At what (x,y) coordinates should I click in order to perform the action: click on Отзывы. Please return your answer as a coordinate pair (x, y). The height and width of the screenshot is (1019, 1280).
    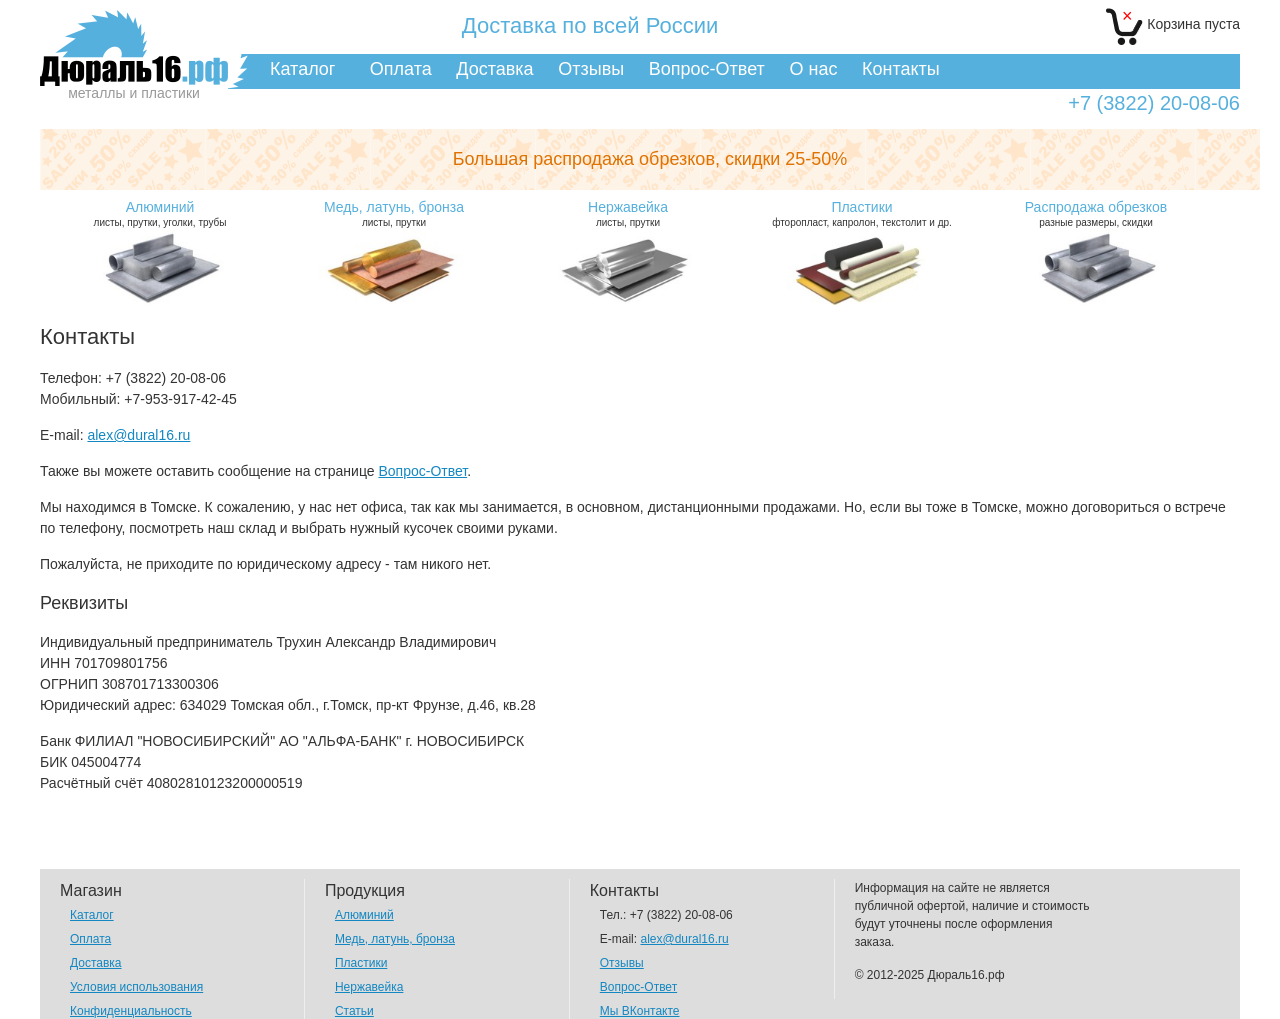
    Looking at the image, I should click on (591, 69).